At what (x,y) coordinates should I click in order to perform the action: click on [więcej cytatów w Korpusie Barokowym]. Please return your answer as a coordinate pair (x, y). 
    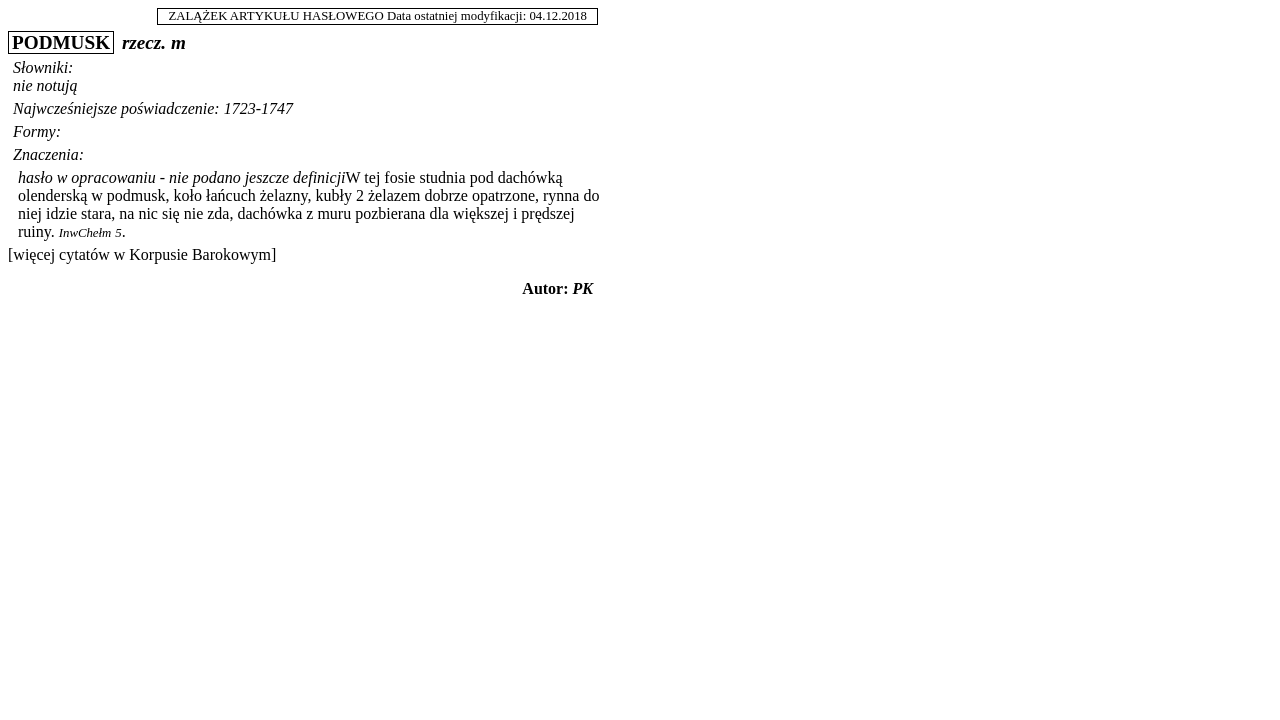
    Looking at the image, I should click on (142, 254).